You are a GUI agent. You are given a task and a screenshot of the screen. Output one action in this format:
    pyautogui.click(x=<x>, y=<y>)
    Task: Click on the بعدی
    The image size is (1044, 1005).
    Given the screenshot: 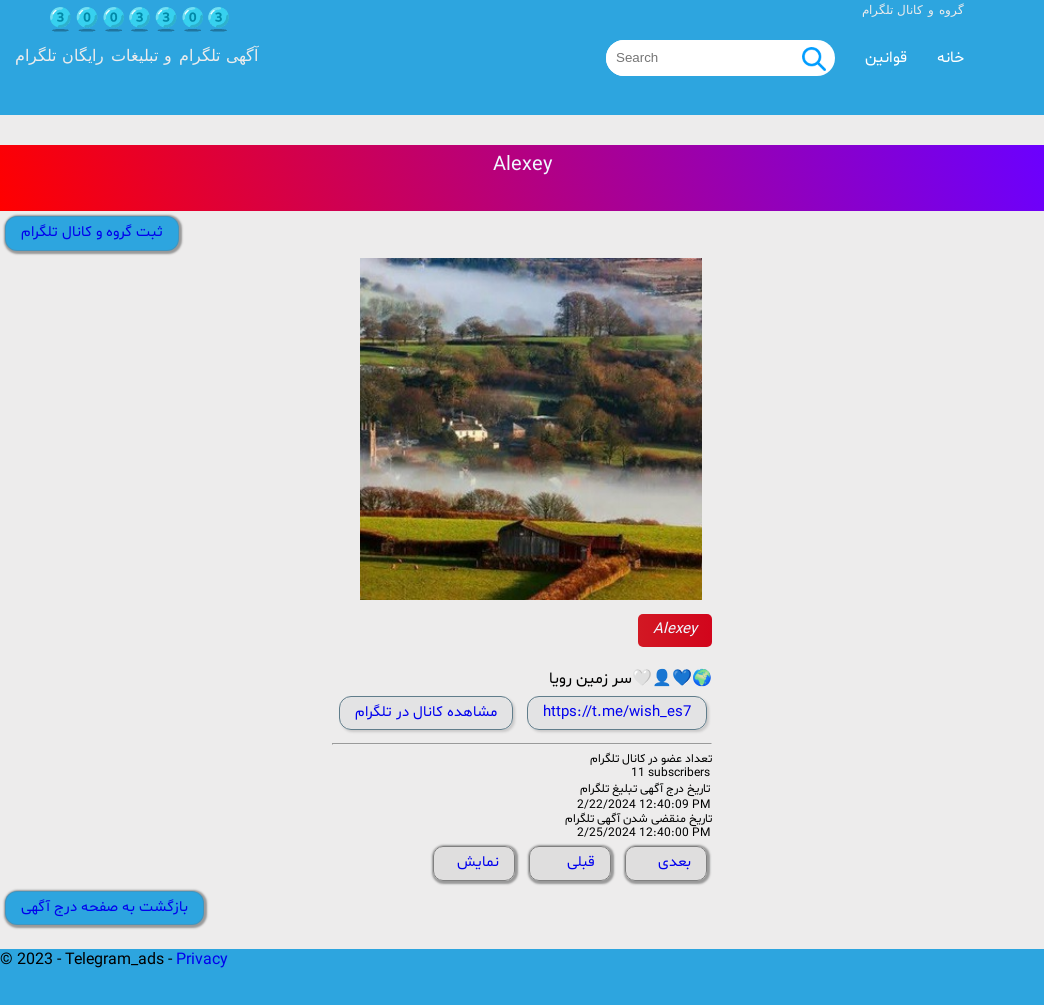 What is the action you would take?
    pyautogui.click(x=674, y=862)
    